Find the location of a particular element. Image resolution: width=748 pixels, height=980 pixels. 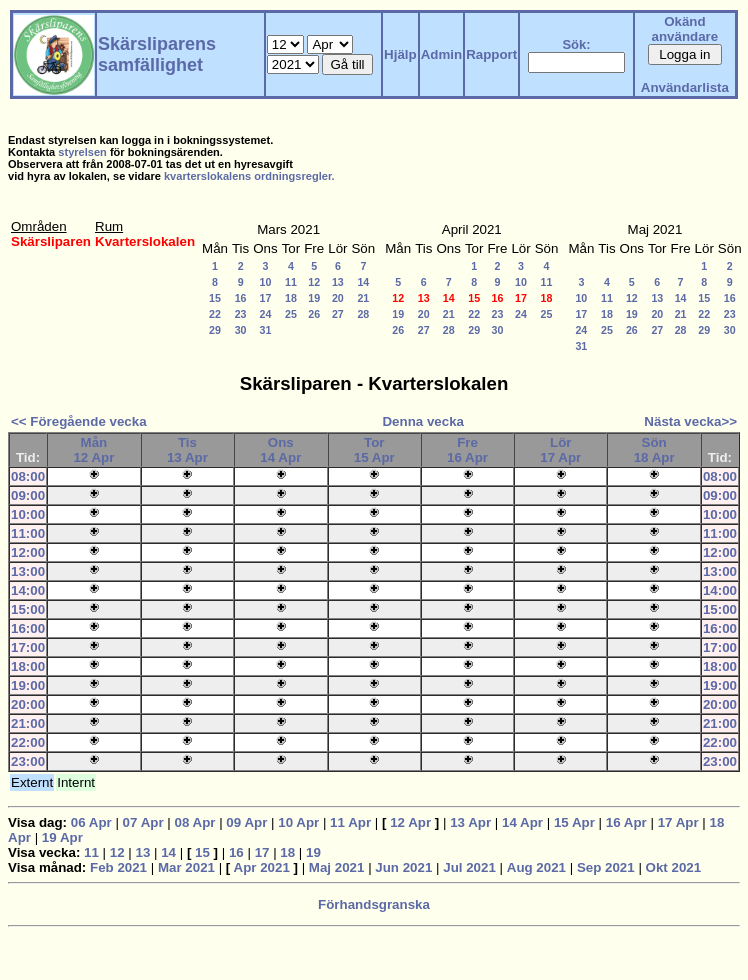

Hjälp is located at coordinates (400, 54).